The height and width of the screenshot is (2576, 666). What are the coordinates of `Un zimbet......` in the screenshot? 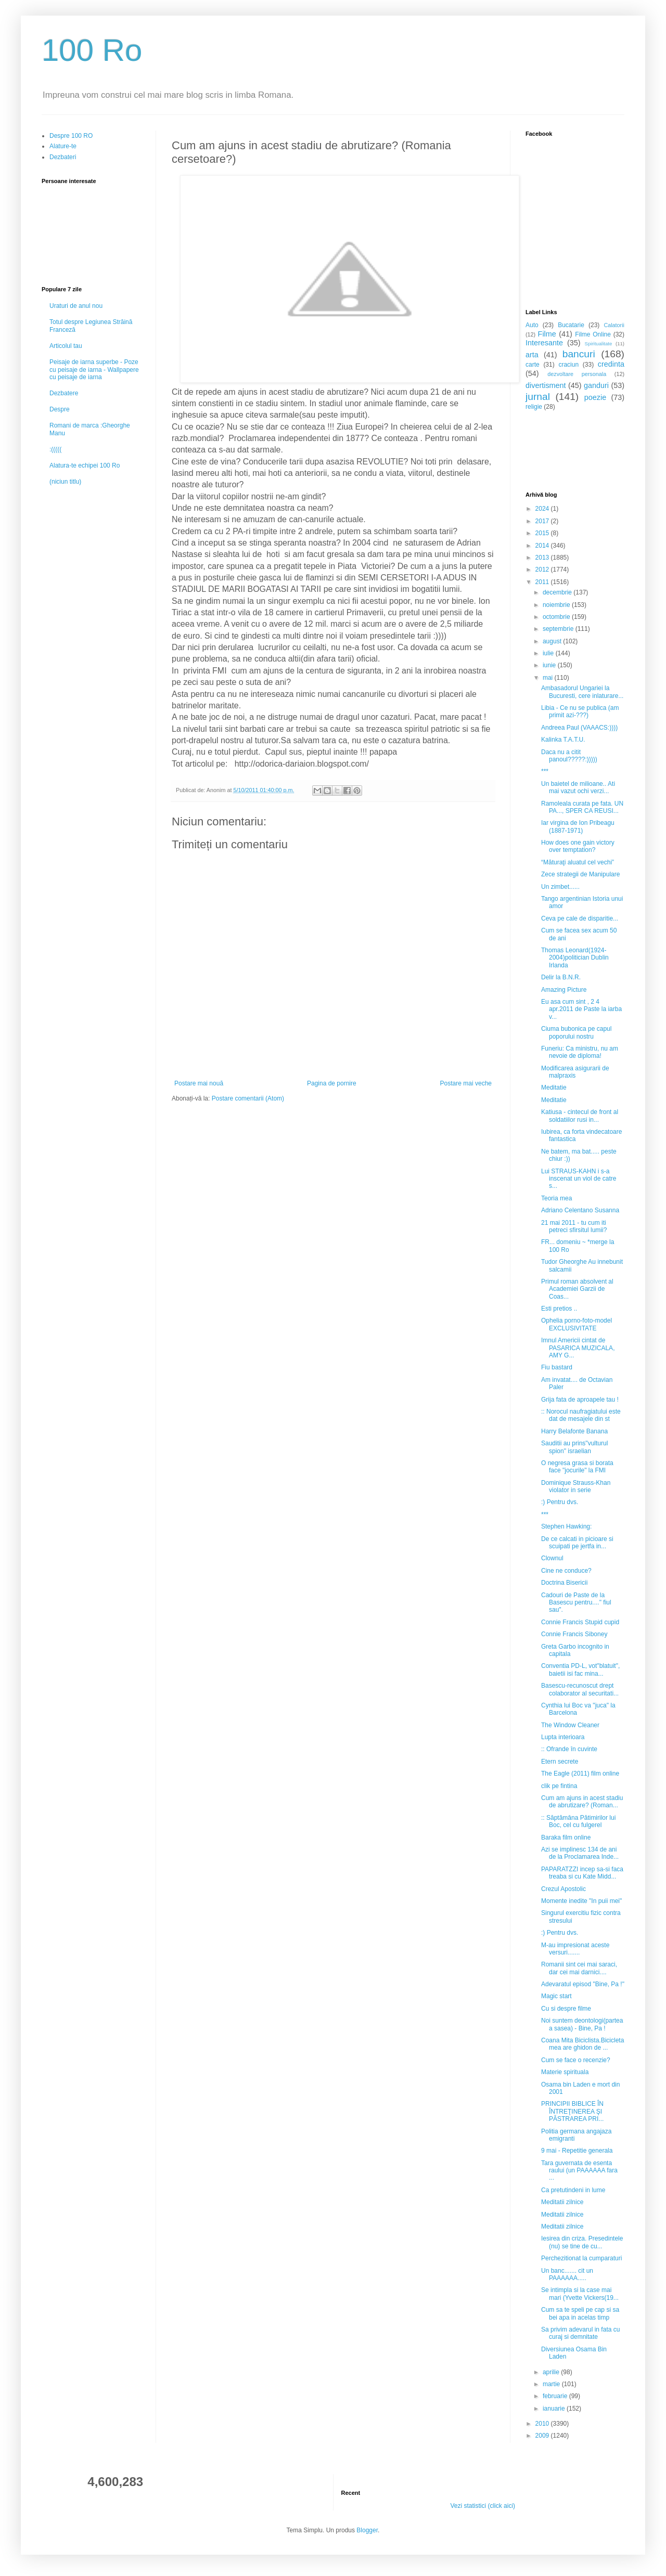 It's located at (560, 886).